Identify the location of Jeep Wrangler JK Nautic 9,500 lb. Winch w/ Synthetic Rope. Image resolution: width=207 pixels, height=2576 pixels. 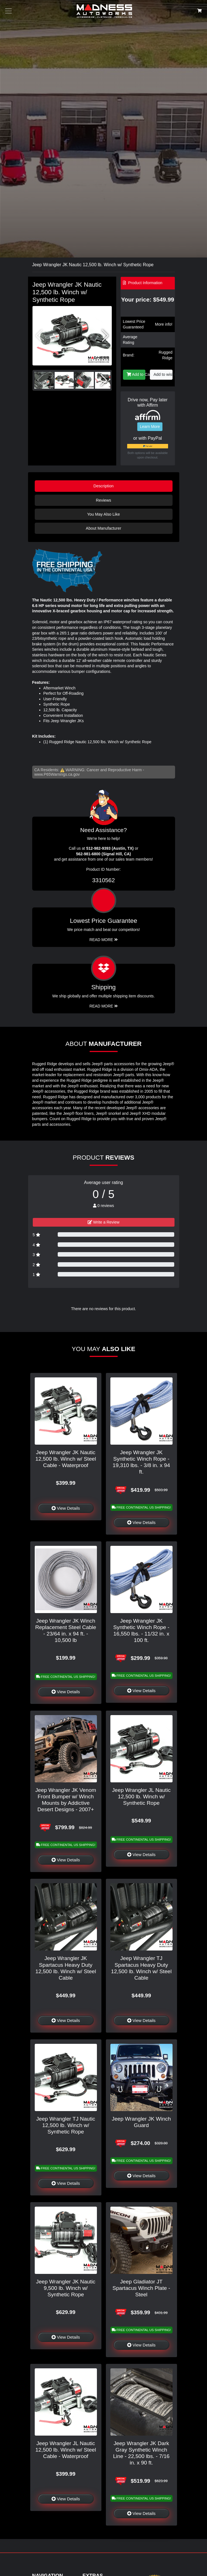
(66, 2288).